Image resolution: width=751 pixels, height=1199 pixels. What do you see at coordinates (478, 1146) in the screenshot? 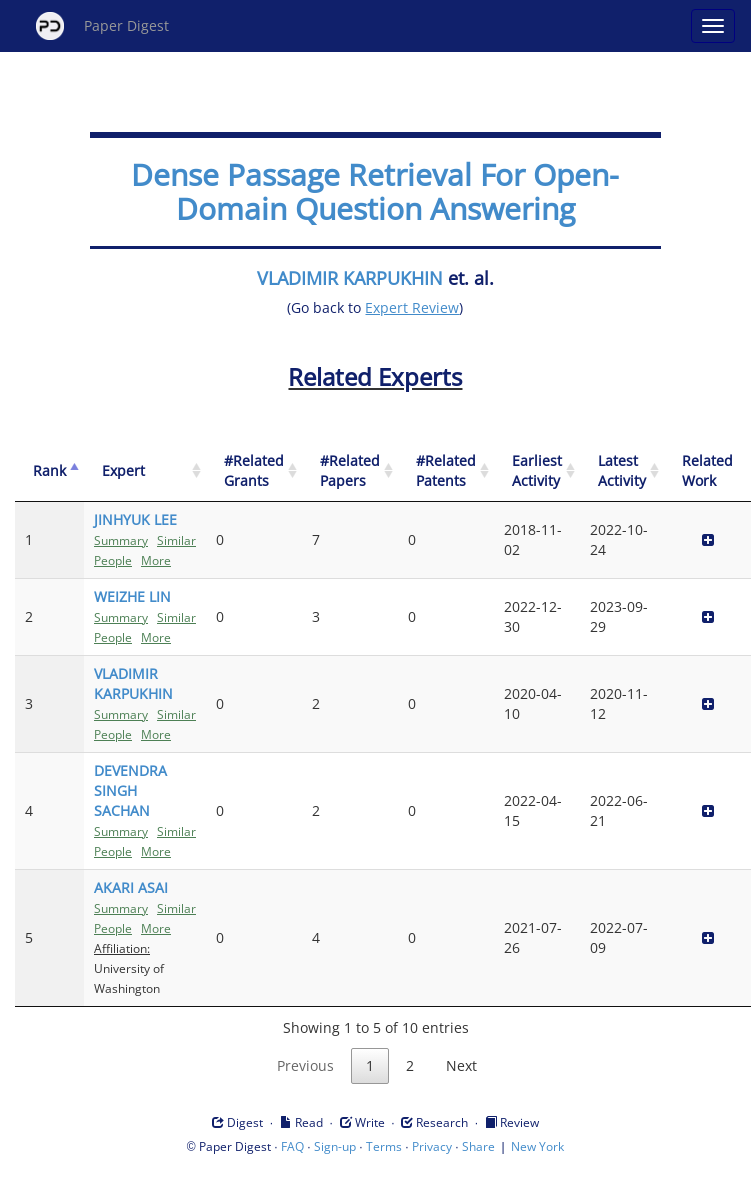
I see `Share` at bounding box center [478, 1146].